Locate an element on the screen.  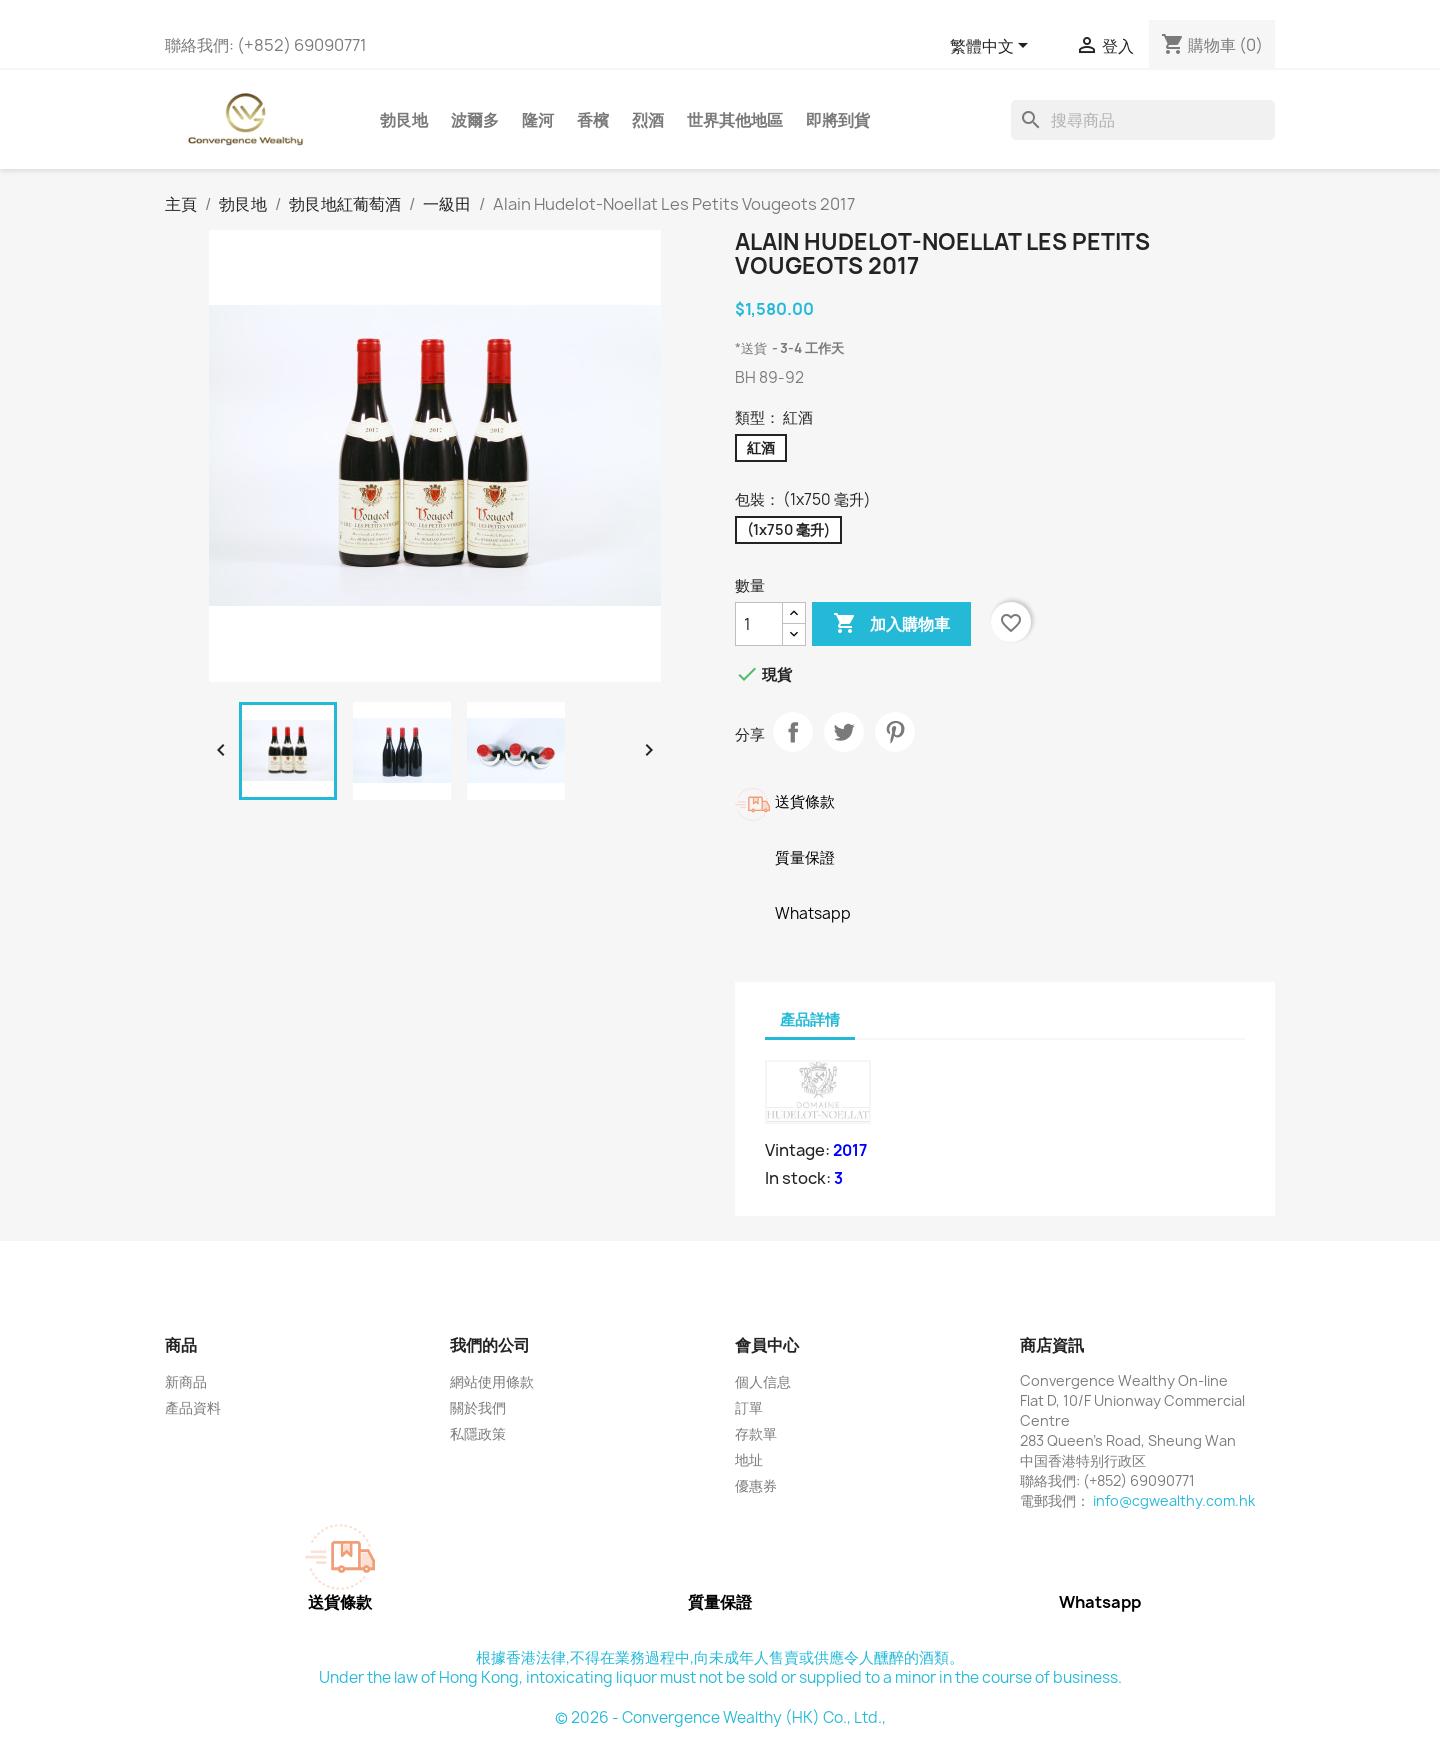
info@cgwealthy.com.hk is located at coordinates (1174, 1500).